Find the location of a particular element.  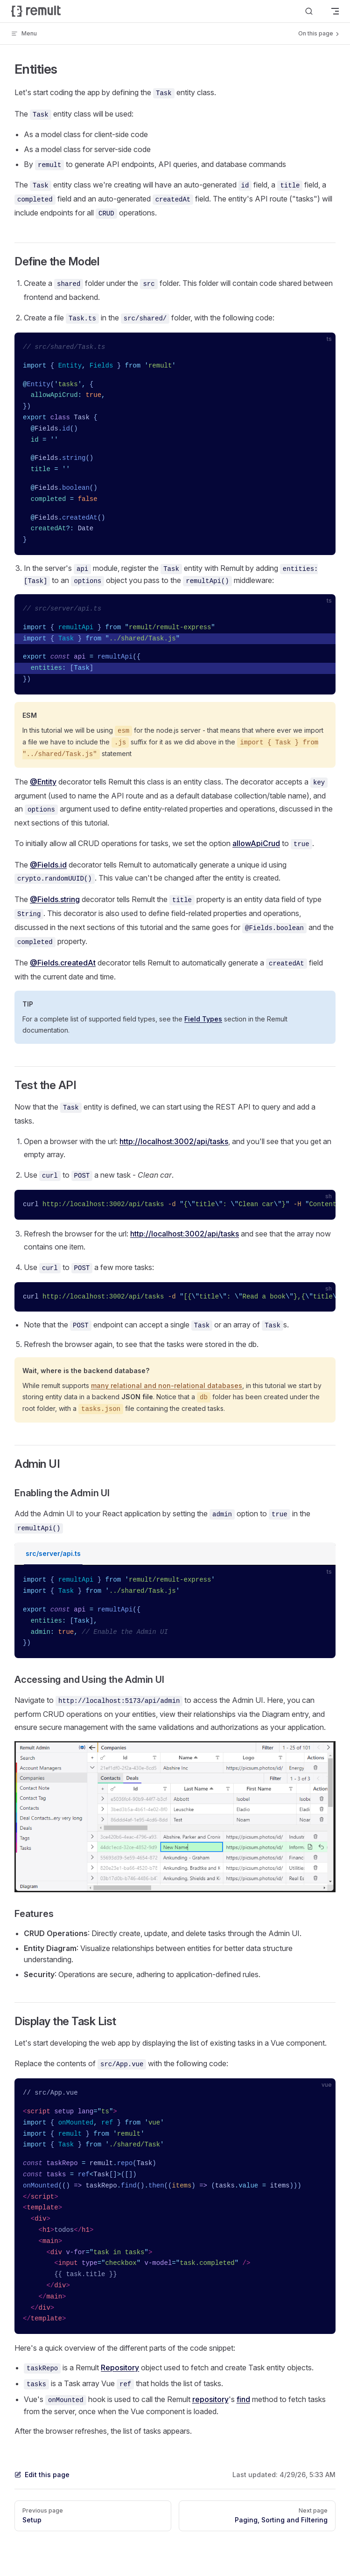

http://localhost:3002/api/tasks is located at coordinates (173, 1141).